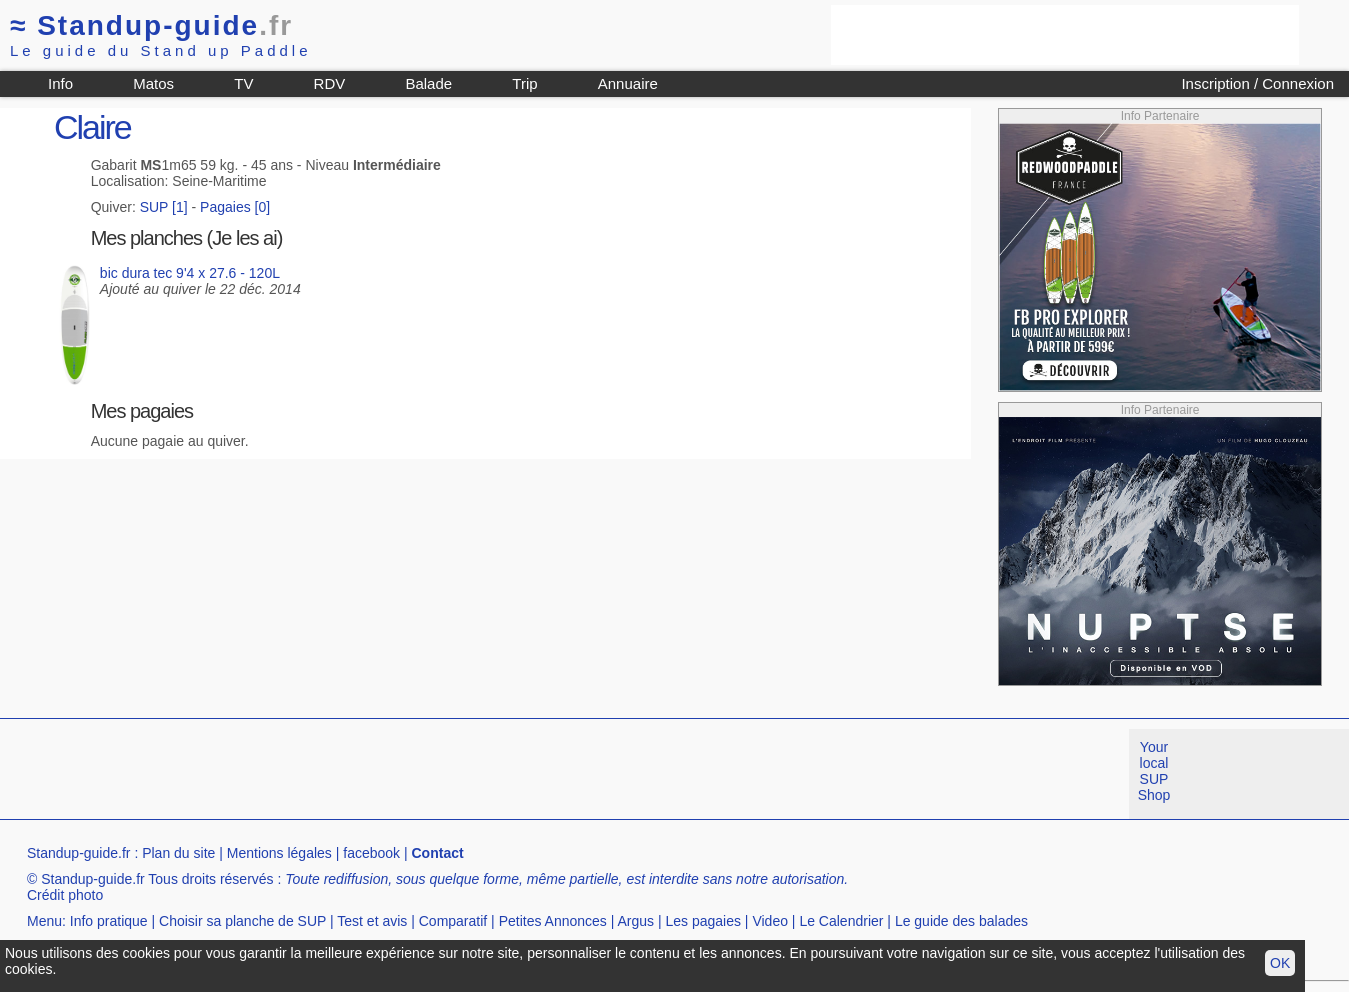  I want to click on Inscription / Connexion, so click(1257, 83).